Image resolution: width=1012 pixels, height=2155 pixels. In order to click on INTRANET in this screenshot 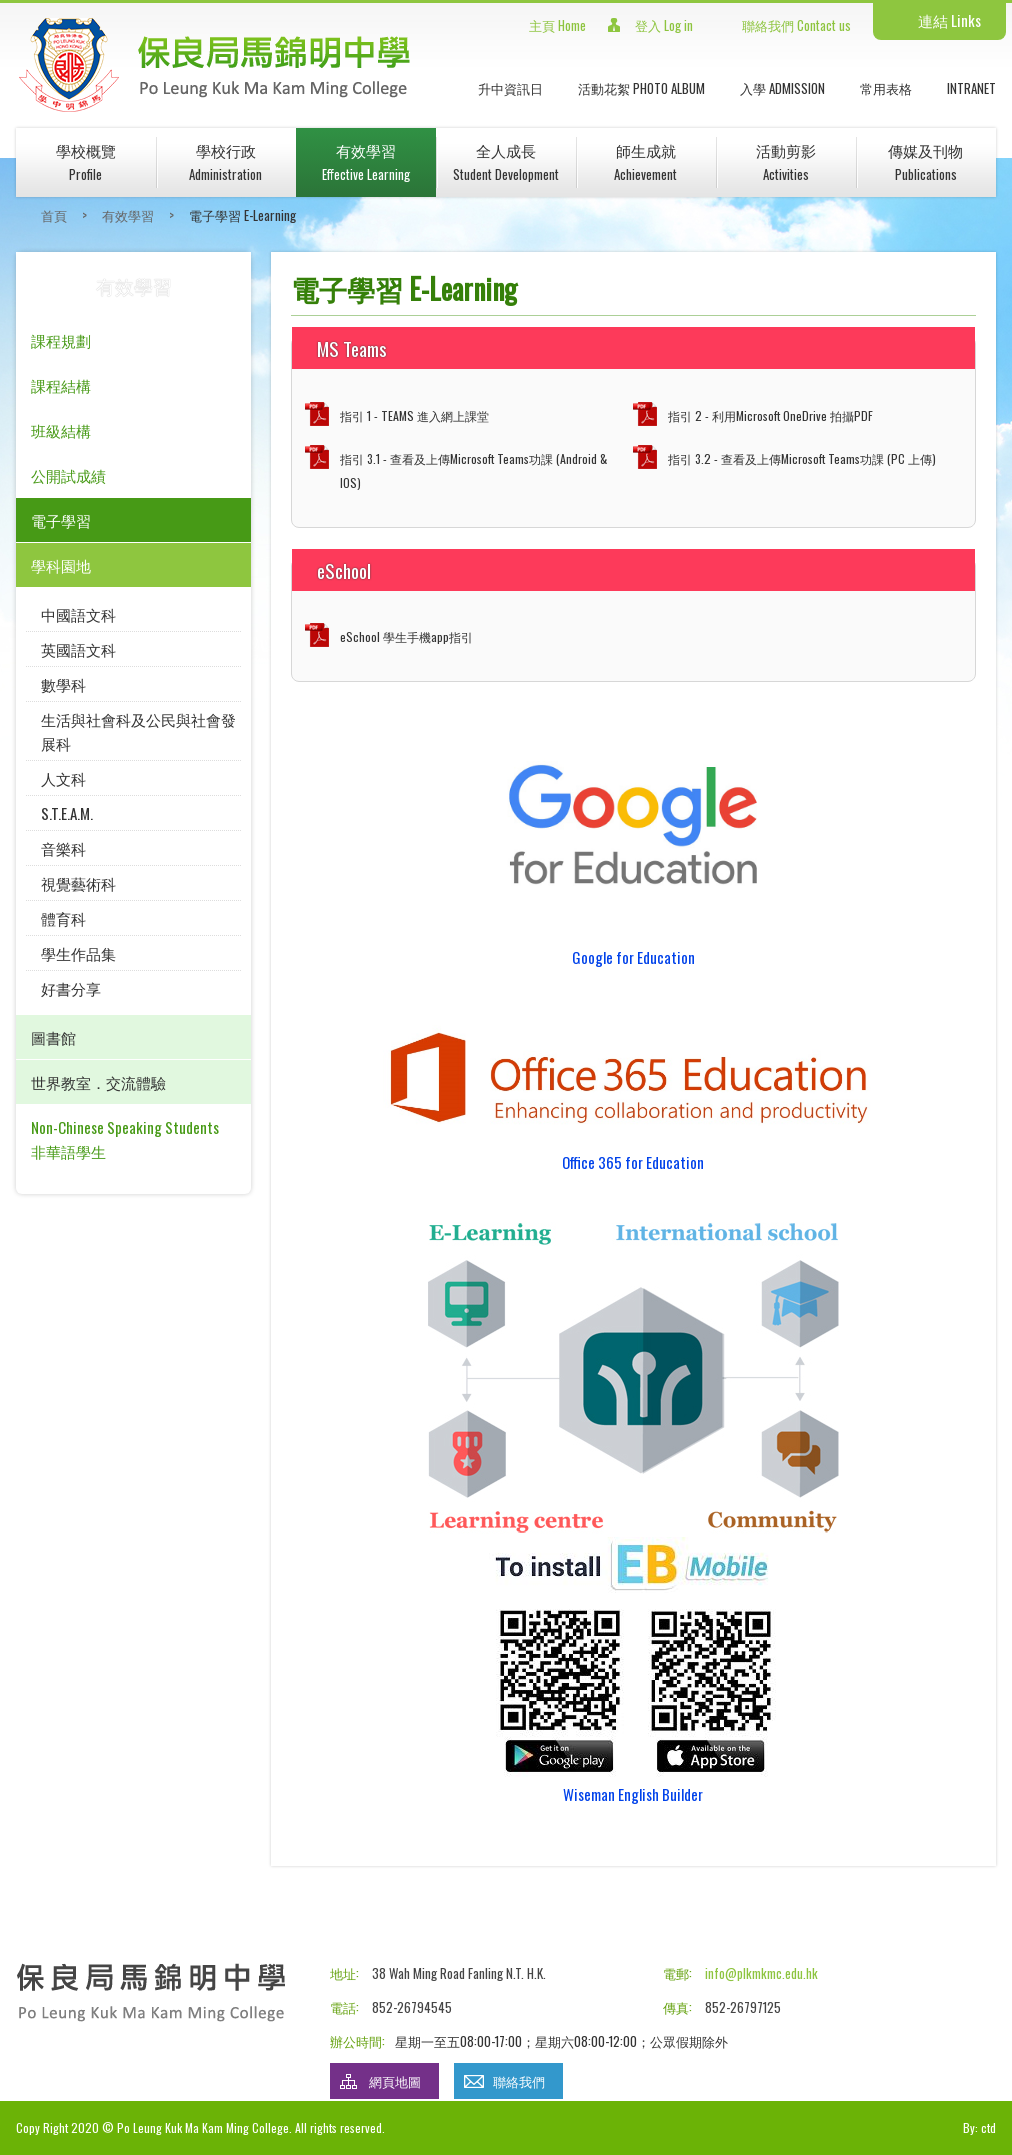, I will do `click(971, 88)`.